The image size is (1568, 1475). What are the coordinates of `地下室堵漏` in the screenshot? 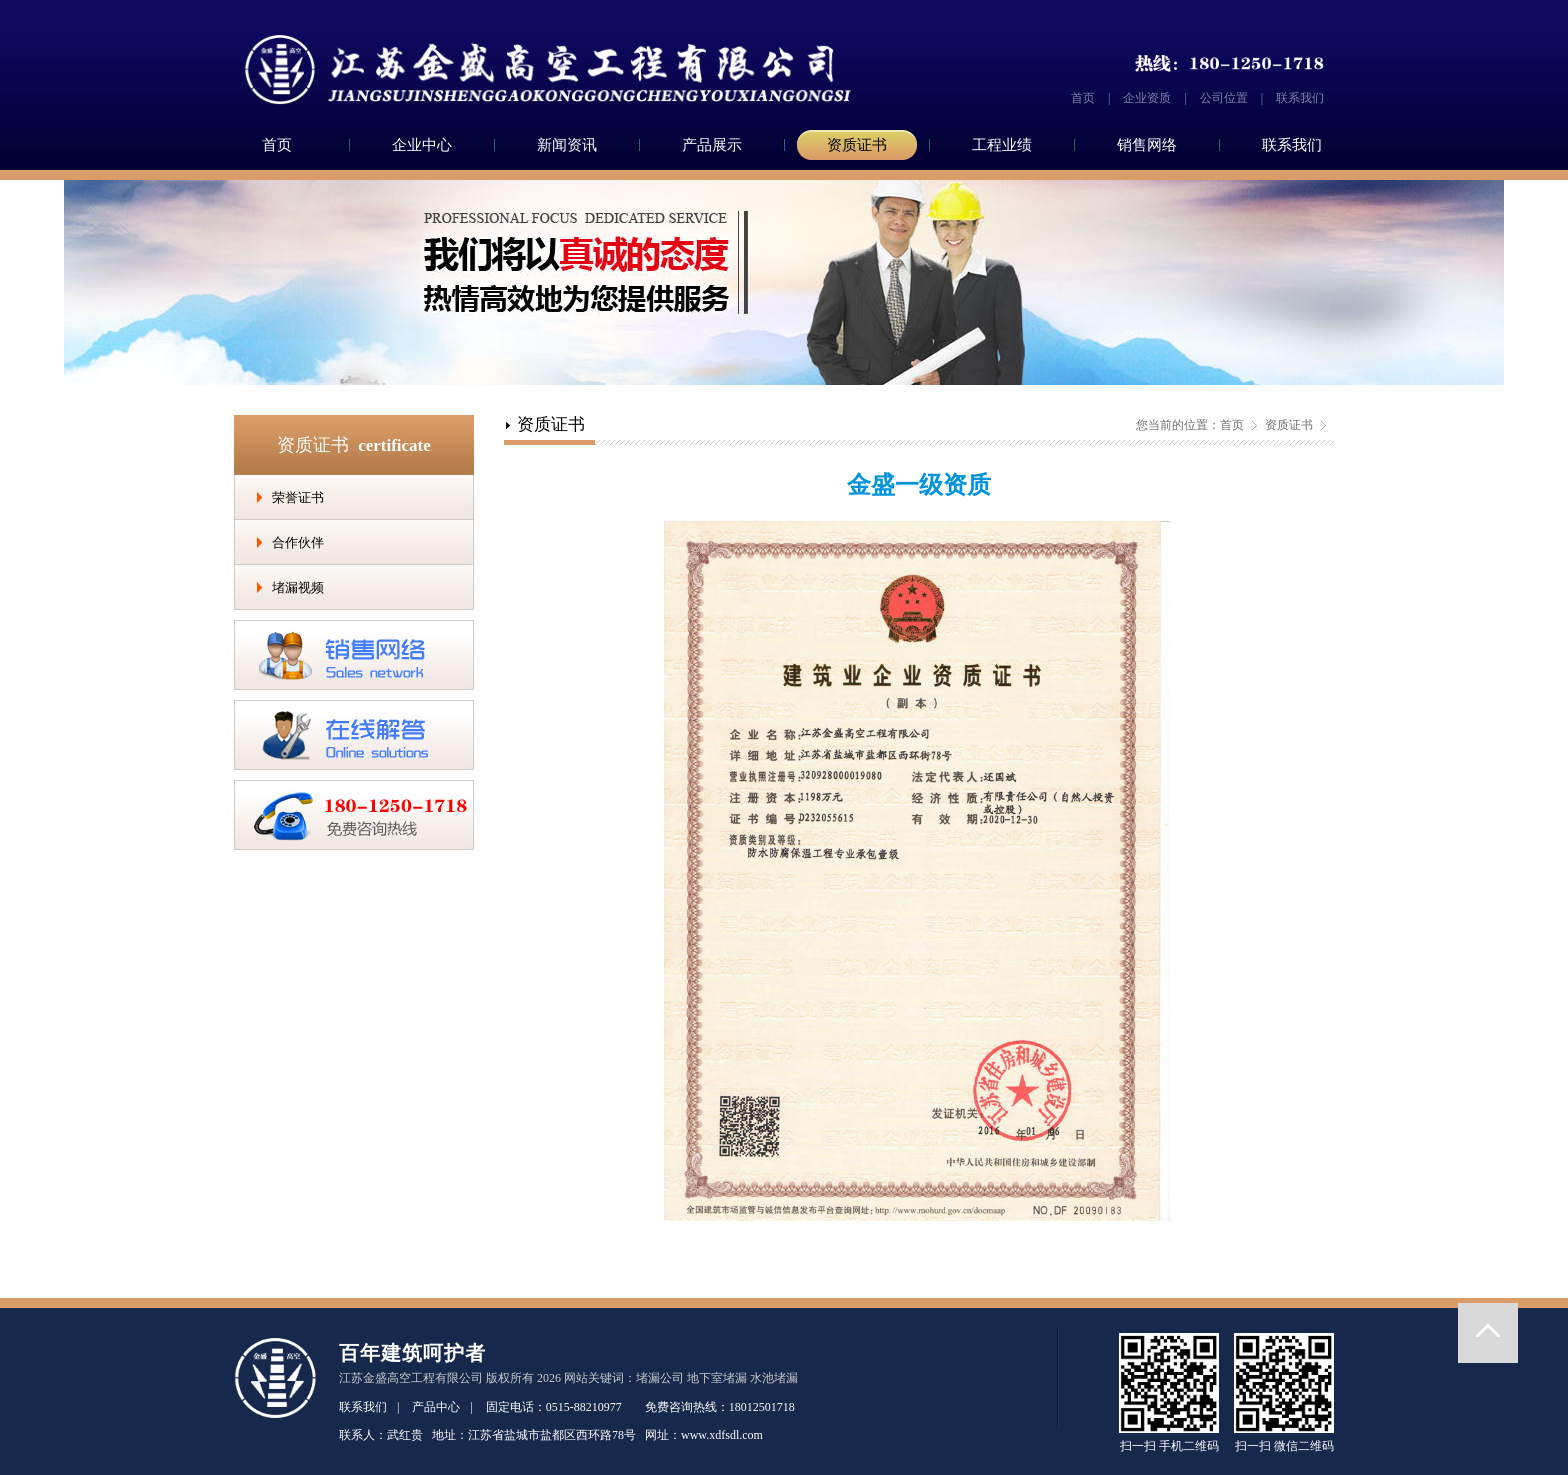 It's located at (717, 1378).